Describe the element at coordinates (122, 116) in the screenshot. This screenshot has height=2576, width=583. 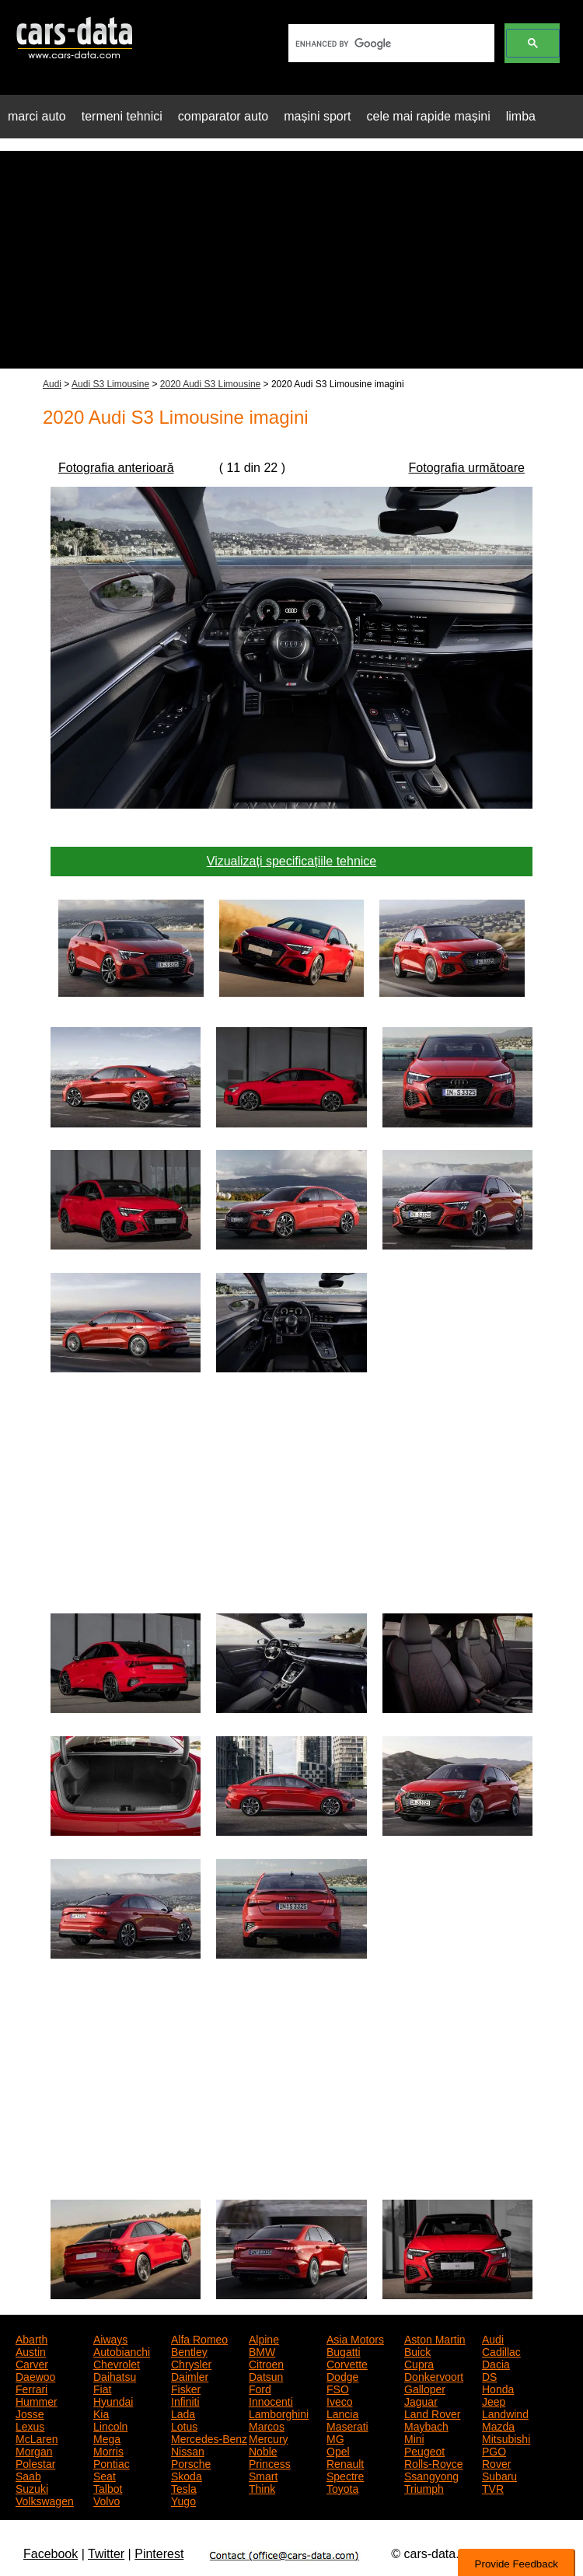
I see `termeni tehnici` at that location.